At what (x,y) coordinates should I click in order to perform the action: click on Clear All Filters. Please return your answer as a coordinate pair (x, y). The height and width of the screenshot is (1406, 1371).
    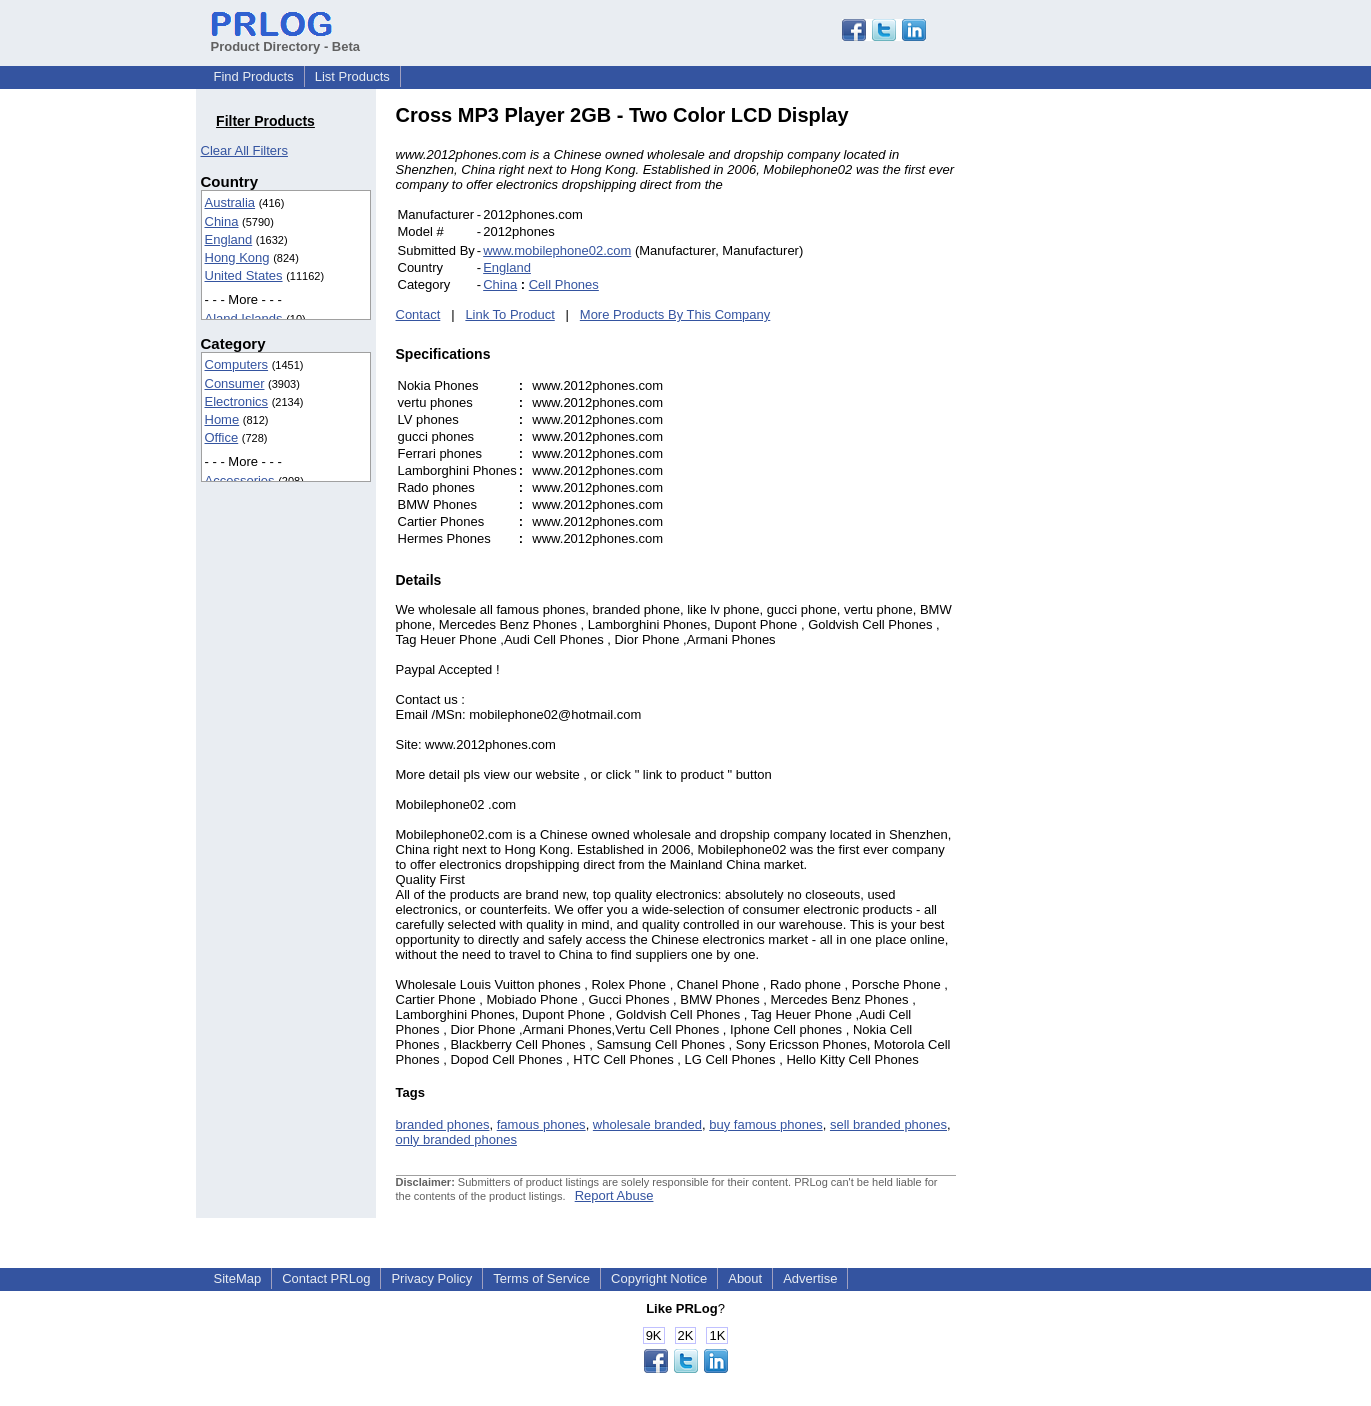
    Looking at the image, I should click on (244, 150).